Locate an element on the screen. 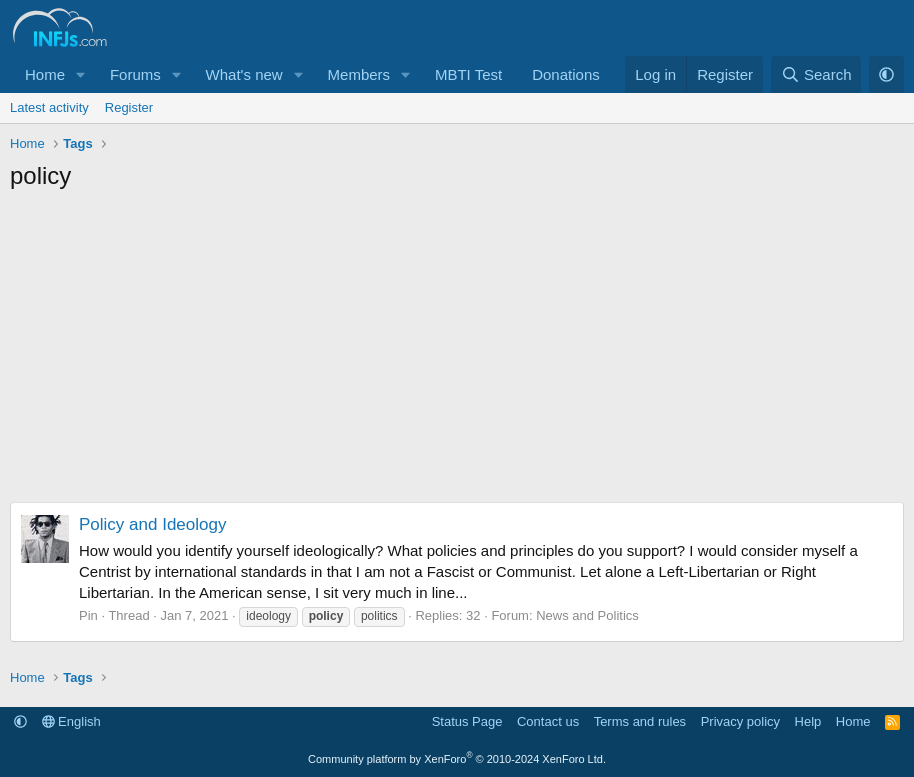 The width and height of the screenshot is (914, 777). [Search] is located at coordinates (816, 74).